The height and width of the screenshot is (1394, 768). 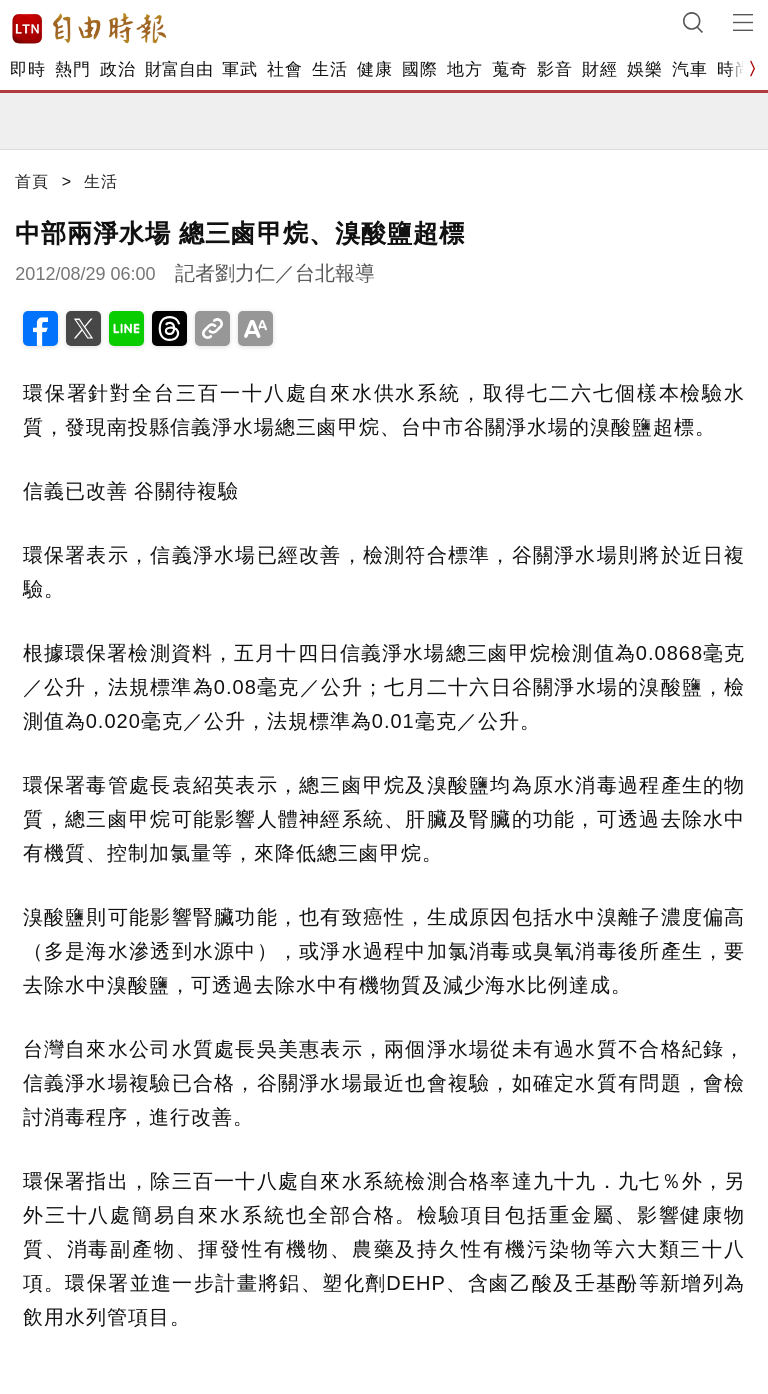 I want to click on 國際, so click(x=419, y=69).